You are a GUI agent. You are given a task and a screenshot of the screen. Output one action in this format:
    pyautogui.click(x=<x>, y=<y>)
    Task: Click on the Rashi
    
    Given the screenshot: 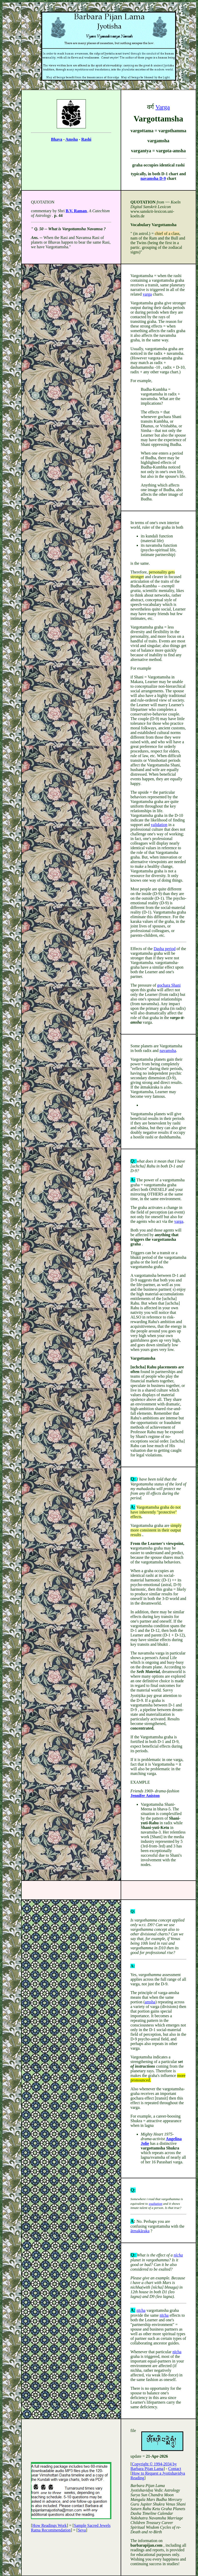 What is the action you would take?
    pyautogui.click(x=86, y=139)
    